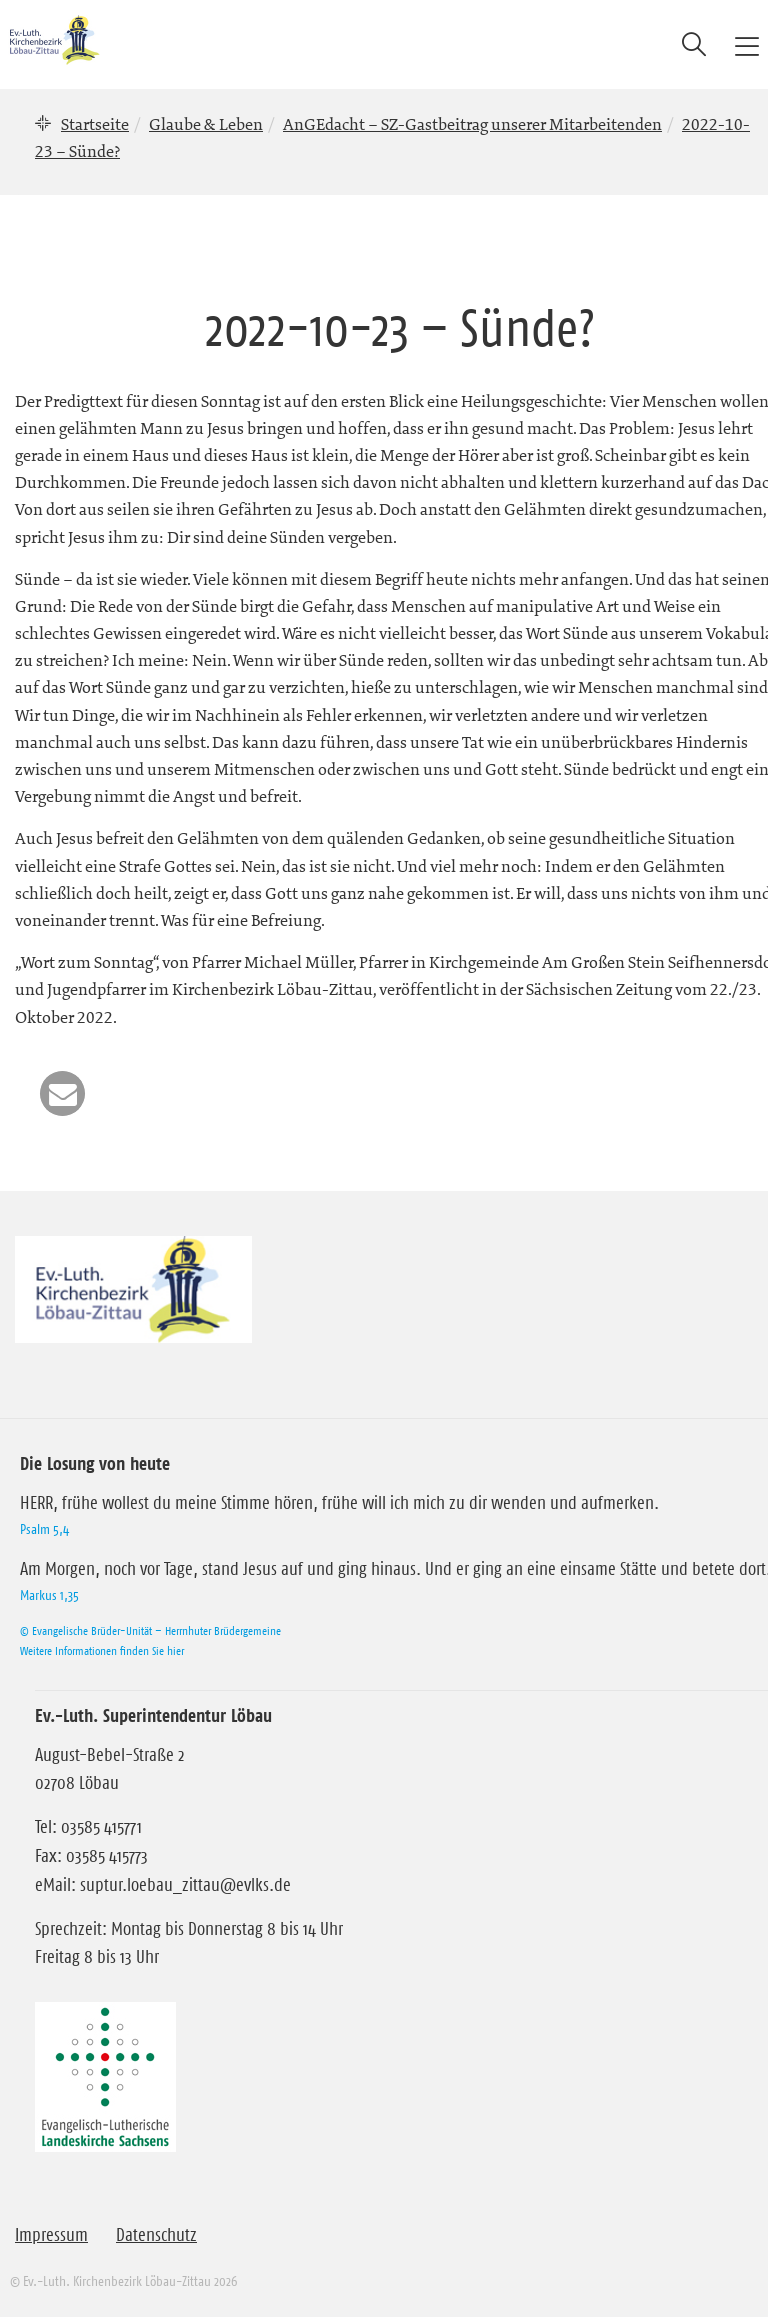 This screenshot has height=2317, width=768. Describe the element at coordinates (51, 2235) in the screenshot. I see `Impressum` at that location.